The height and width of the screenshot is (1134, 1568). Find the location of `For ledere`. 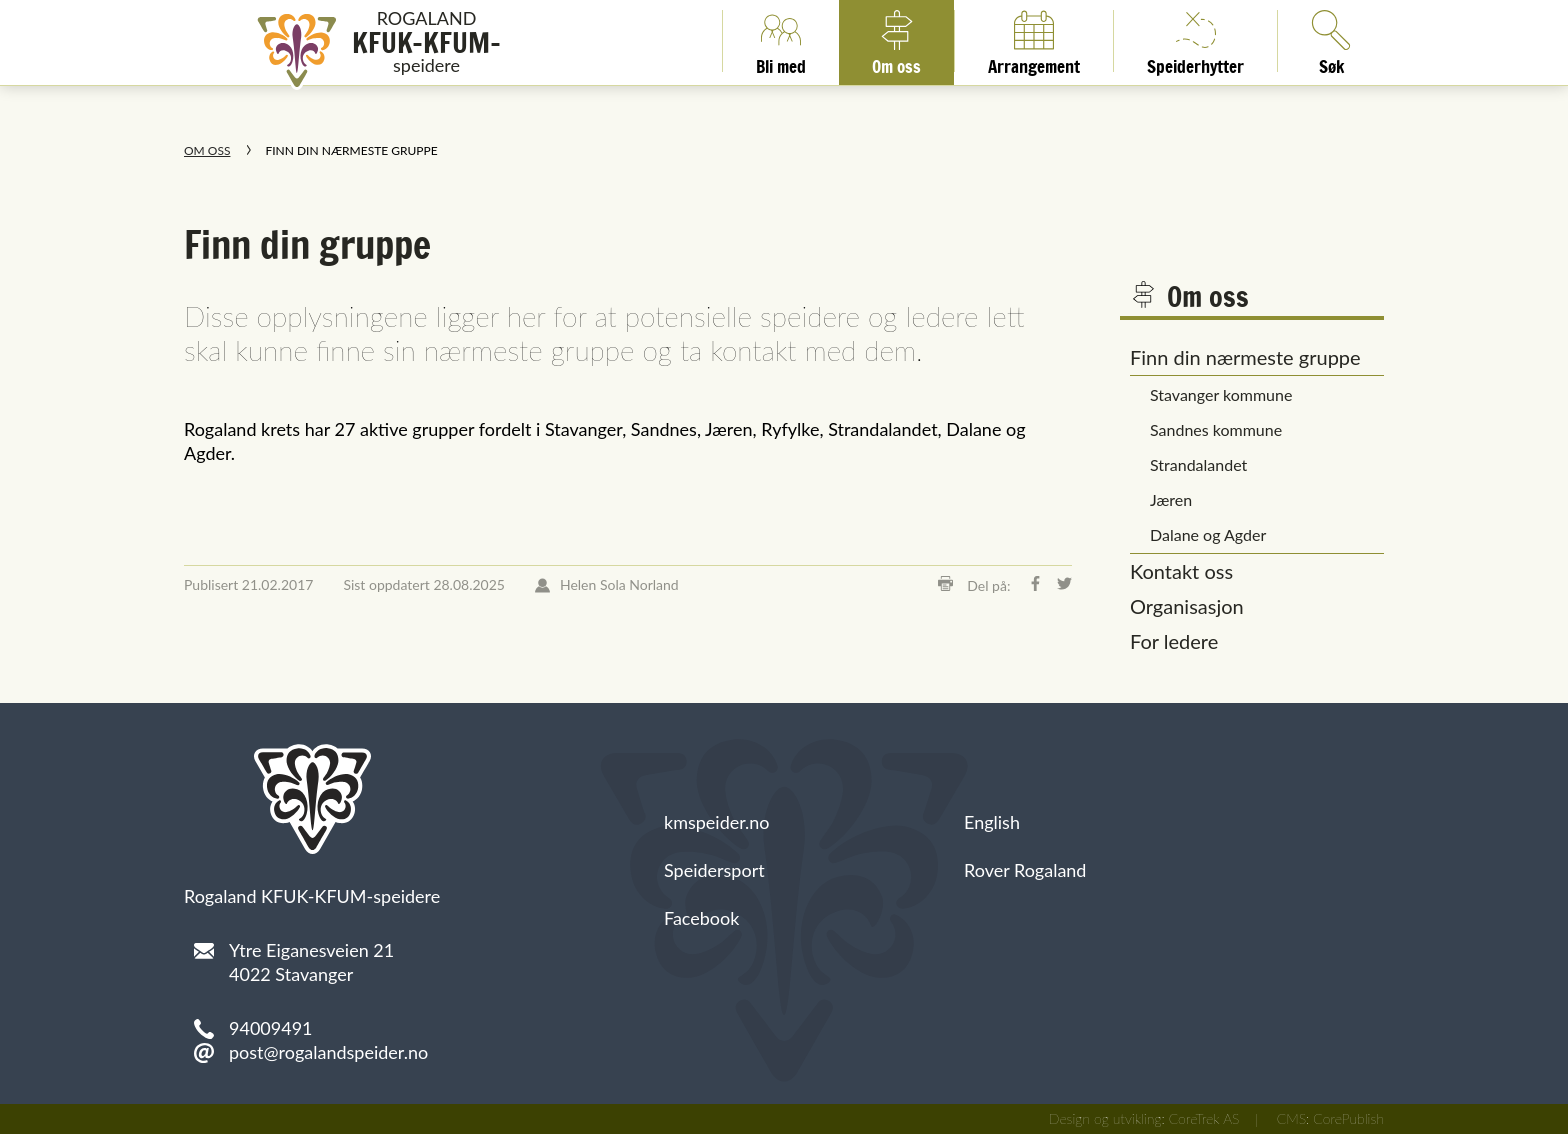

For ledere is located at coordinates (1174, 641).